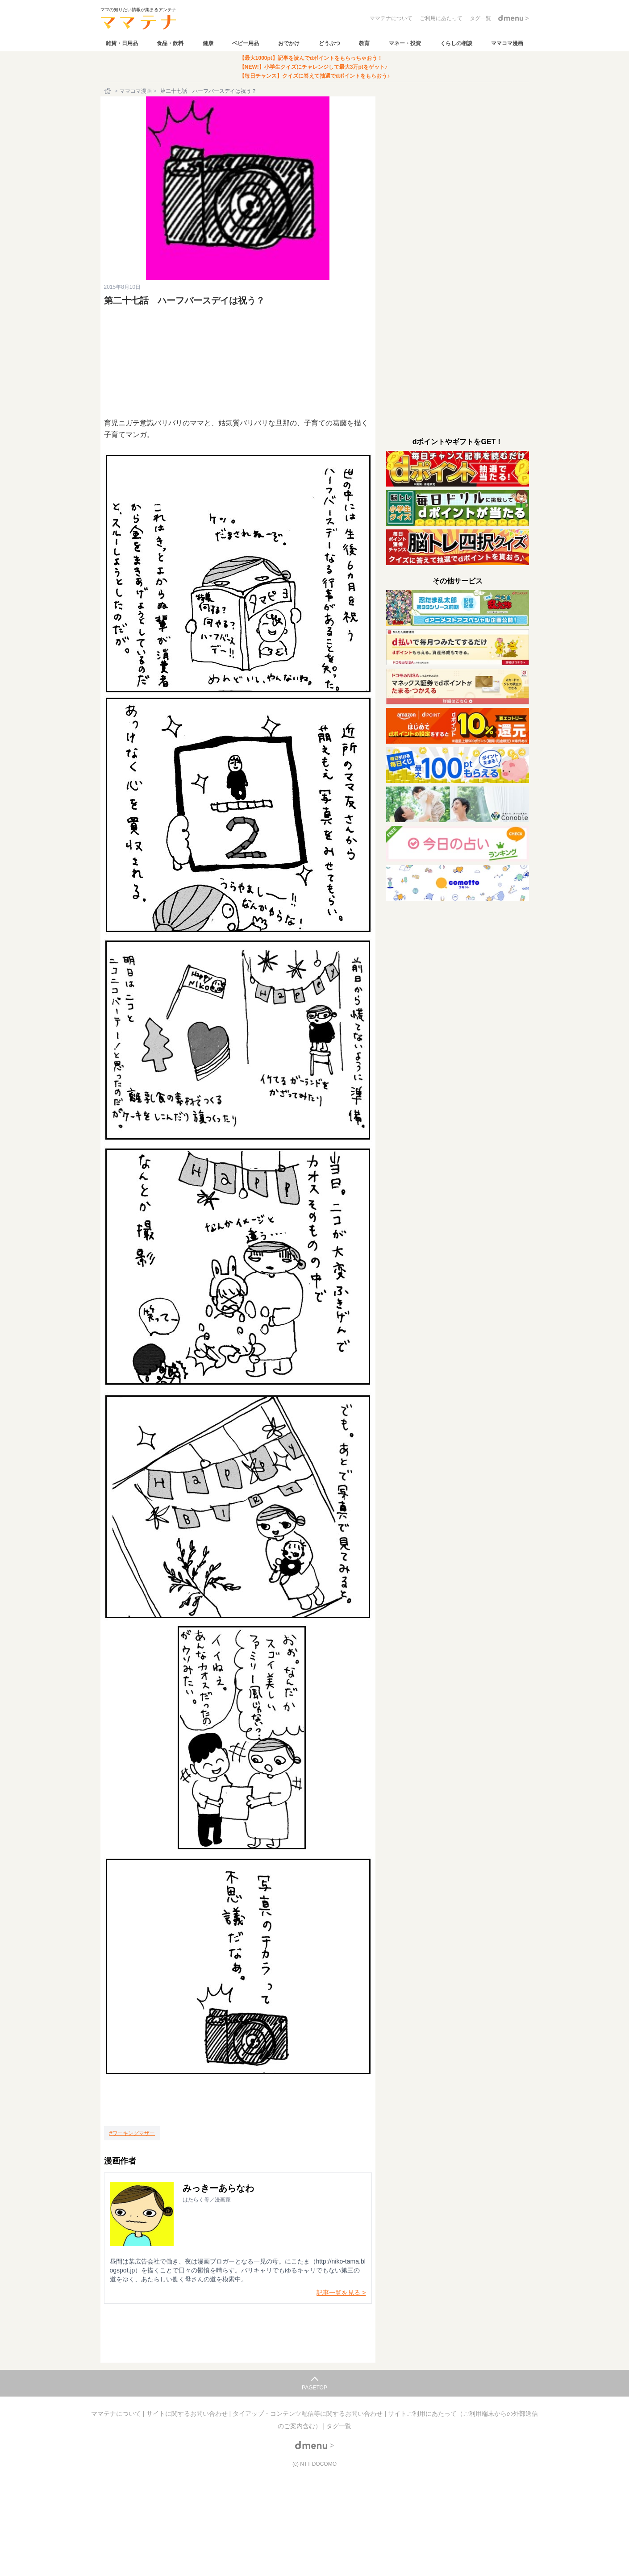  I want to click on [ワーキングマザー], so click(132, 2133).